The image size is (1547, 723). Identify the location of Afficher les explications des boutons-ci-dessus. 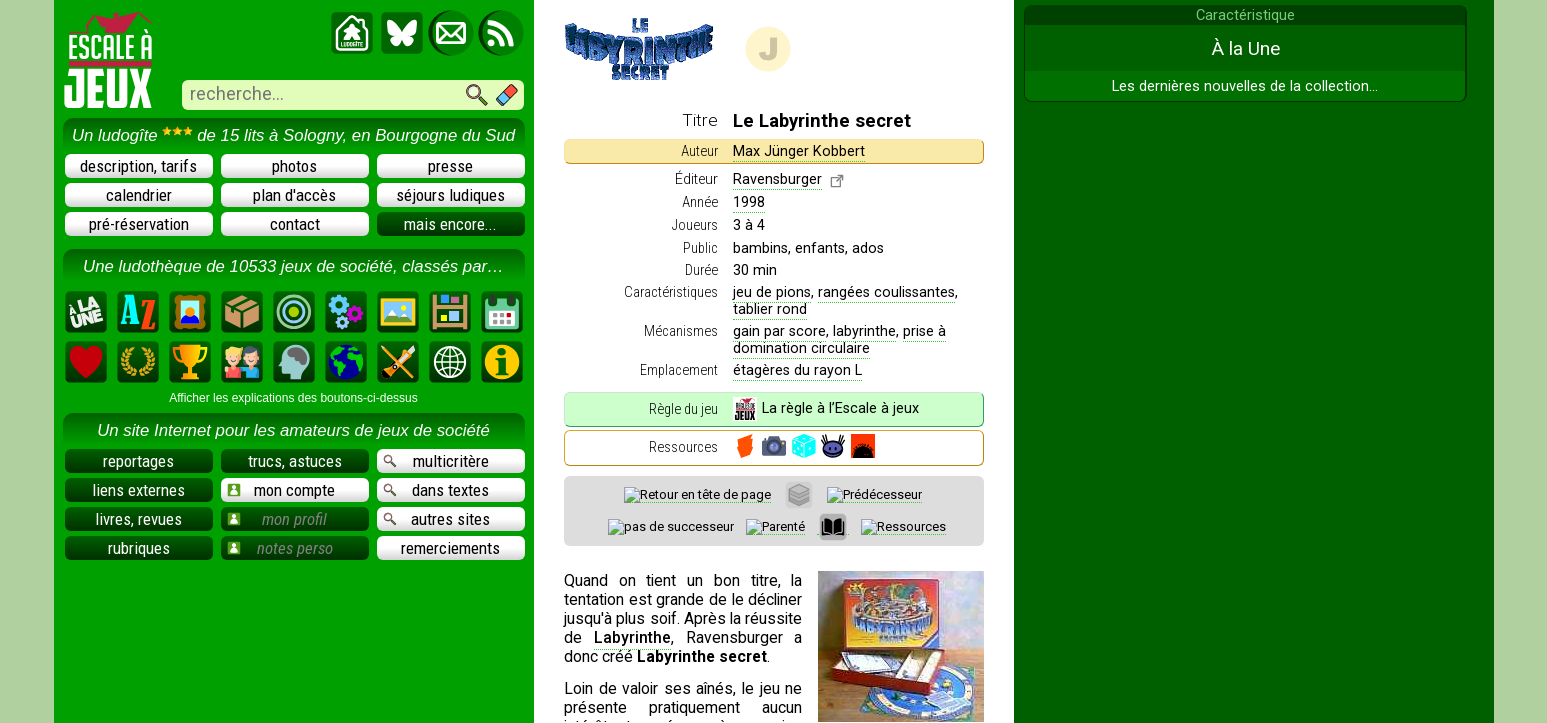
(293, 398).